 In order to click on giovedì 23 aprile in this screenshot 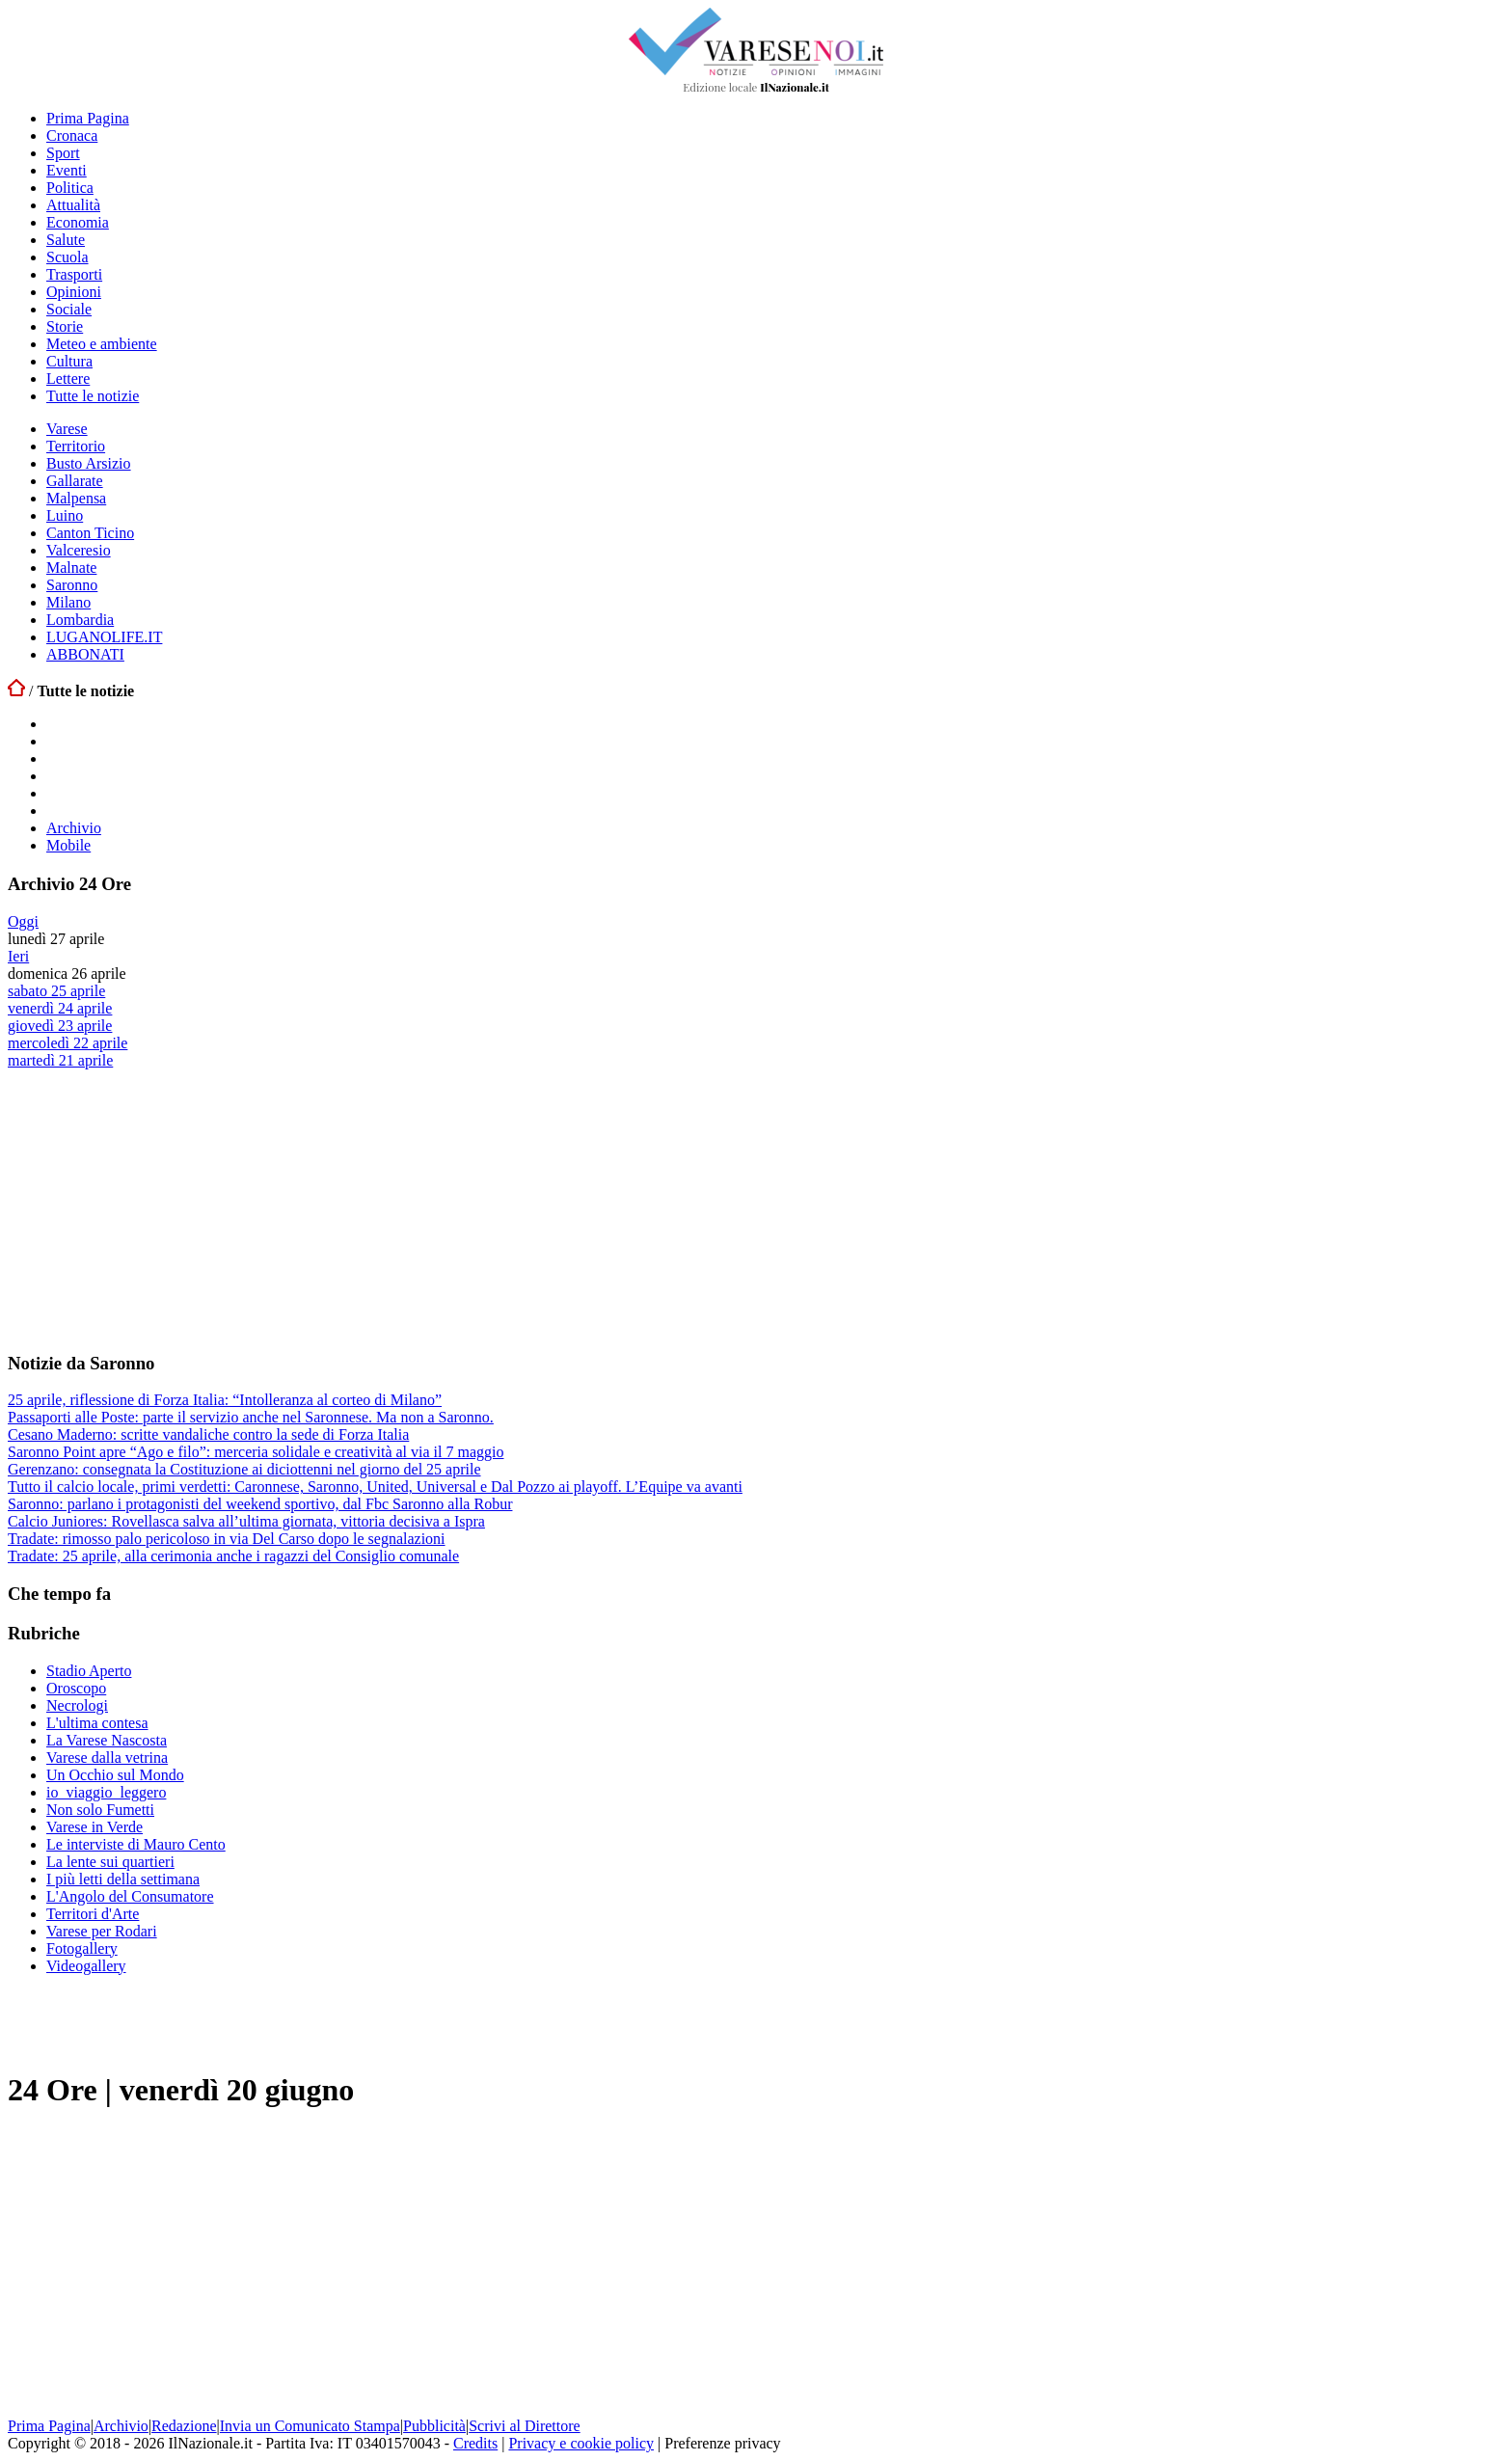, I will do `click(60, 1025)`.